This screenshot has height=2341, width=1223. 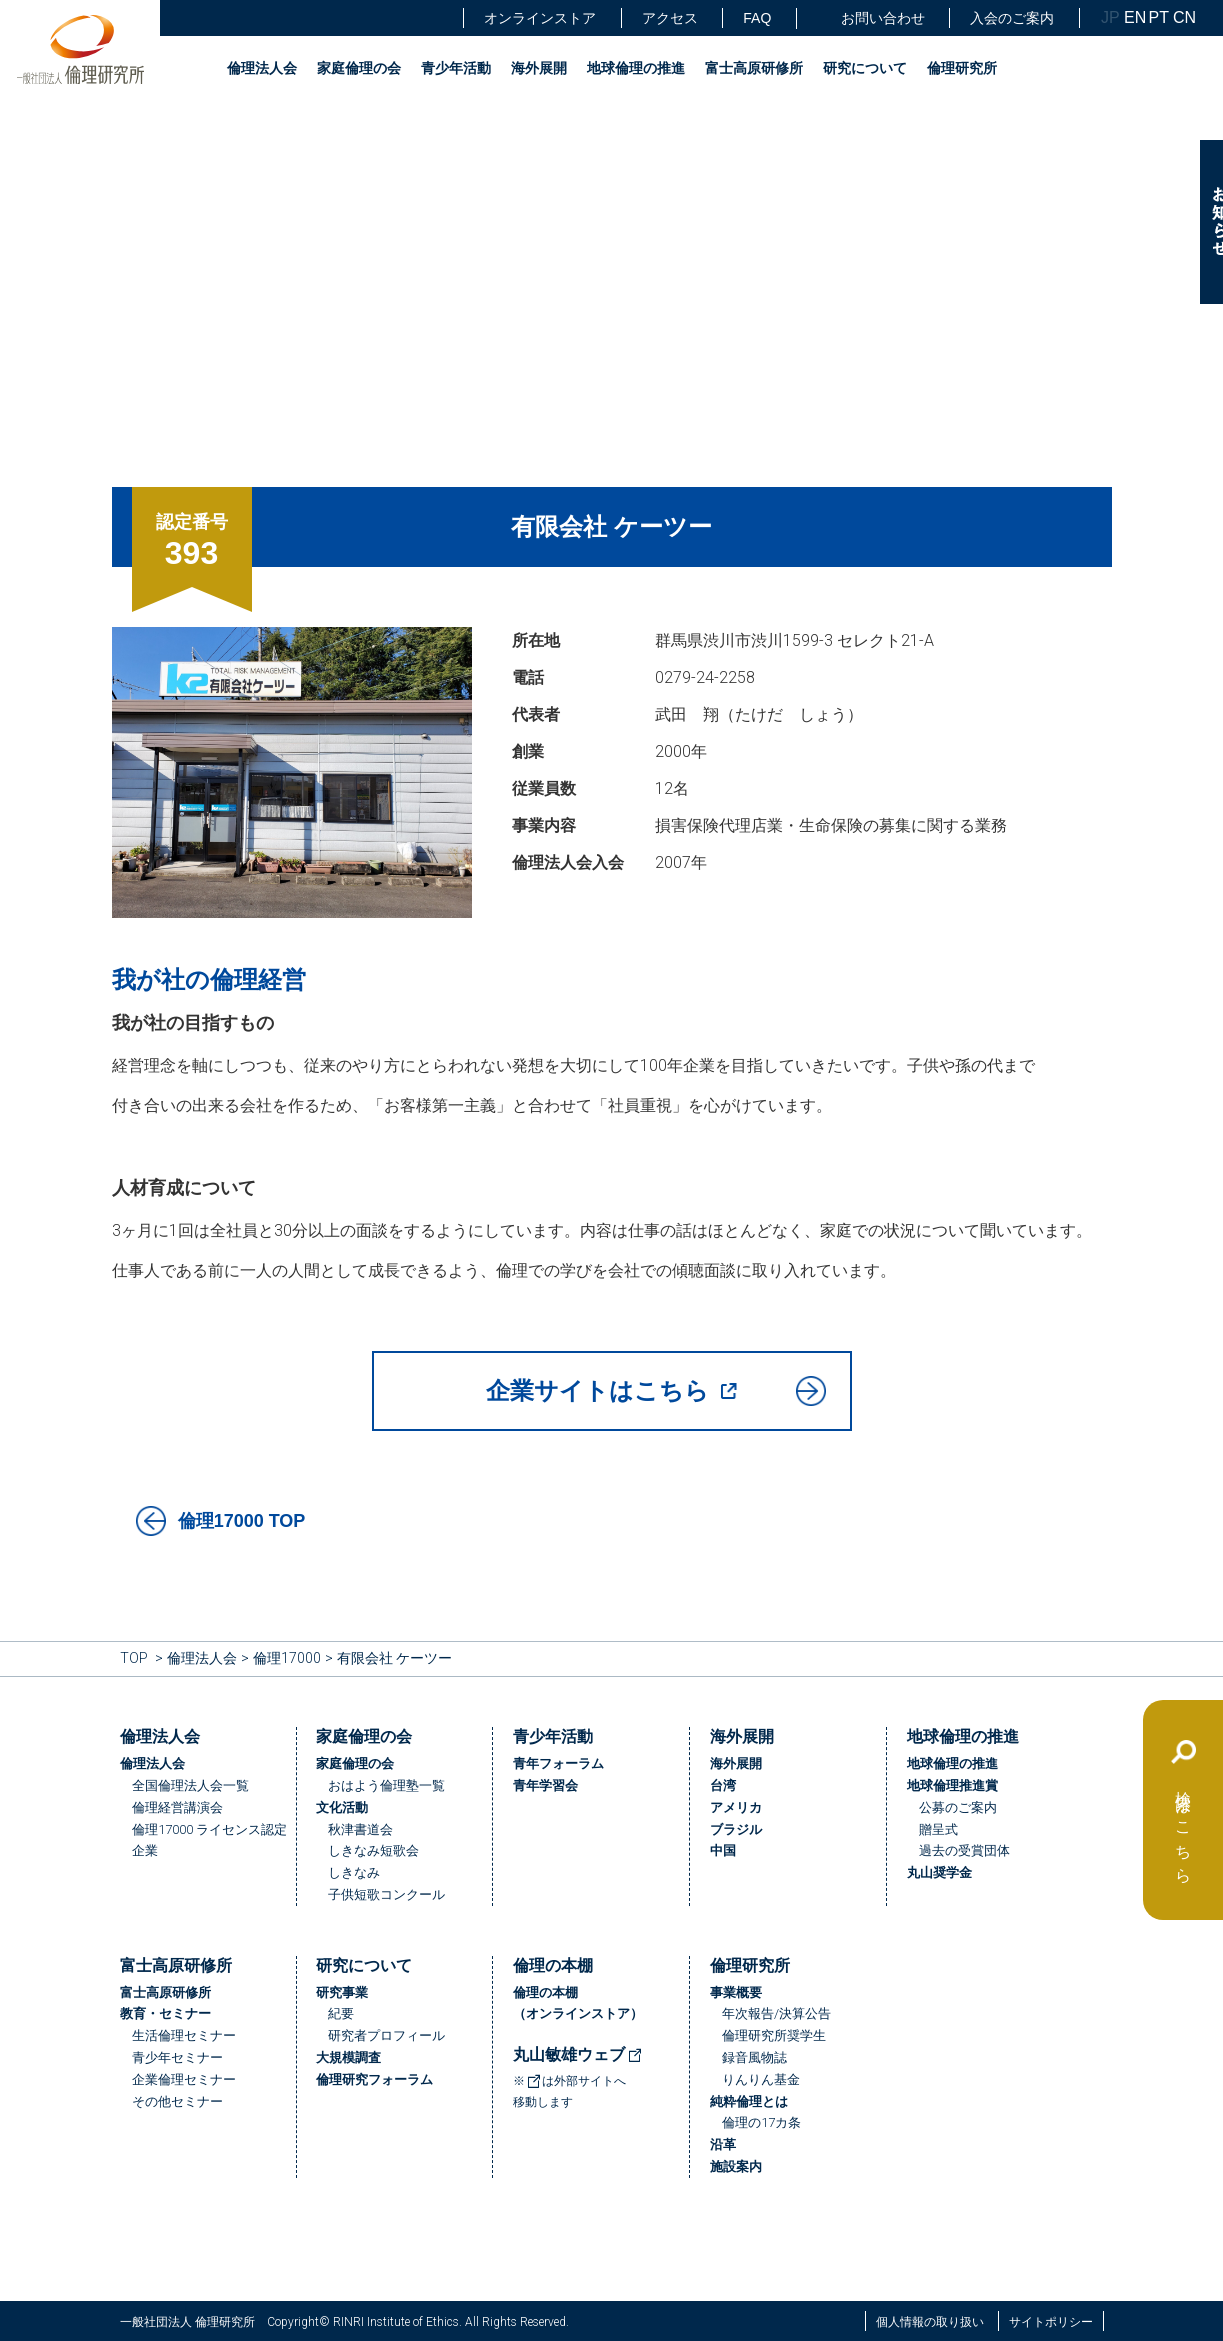 I want to click on 過去の受賞団体, so click(x=964, y=1850).